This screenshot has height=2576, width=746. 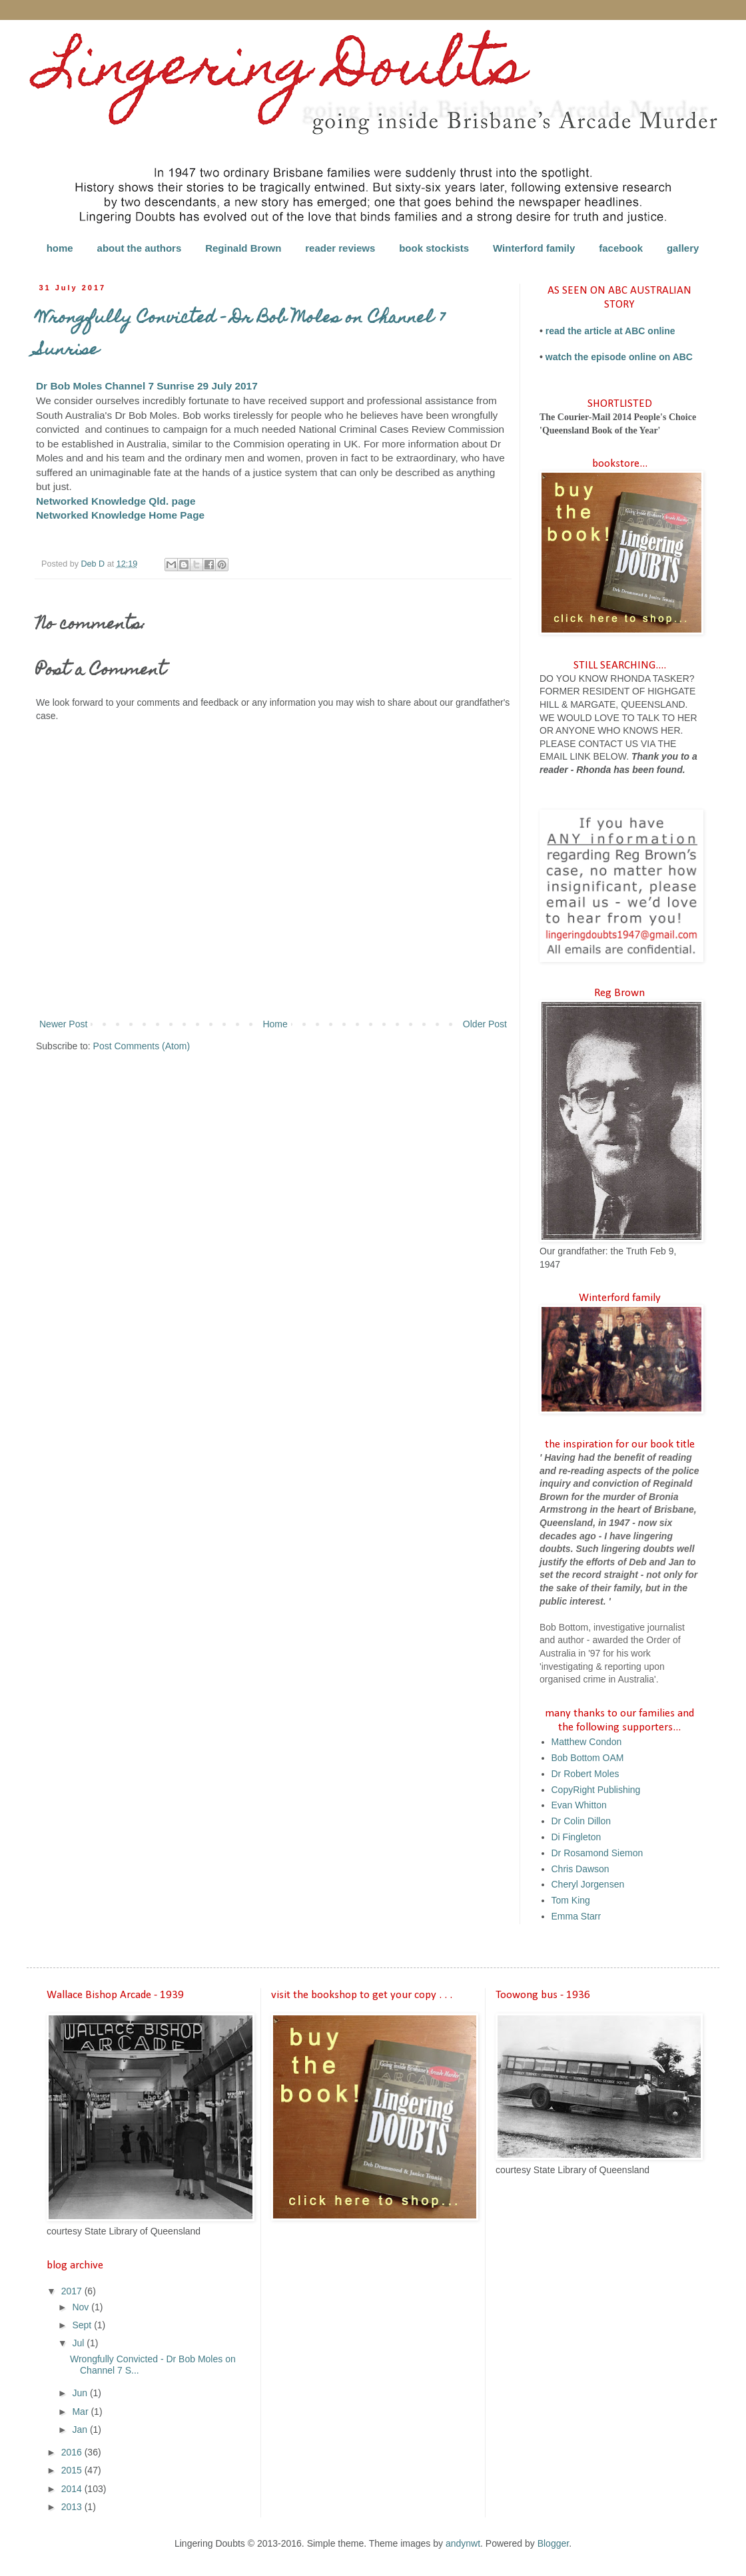 What do you see at coordinates (274, 1024) in the screenshot?
I see `Home` at bounding box center [274, 1024].